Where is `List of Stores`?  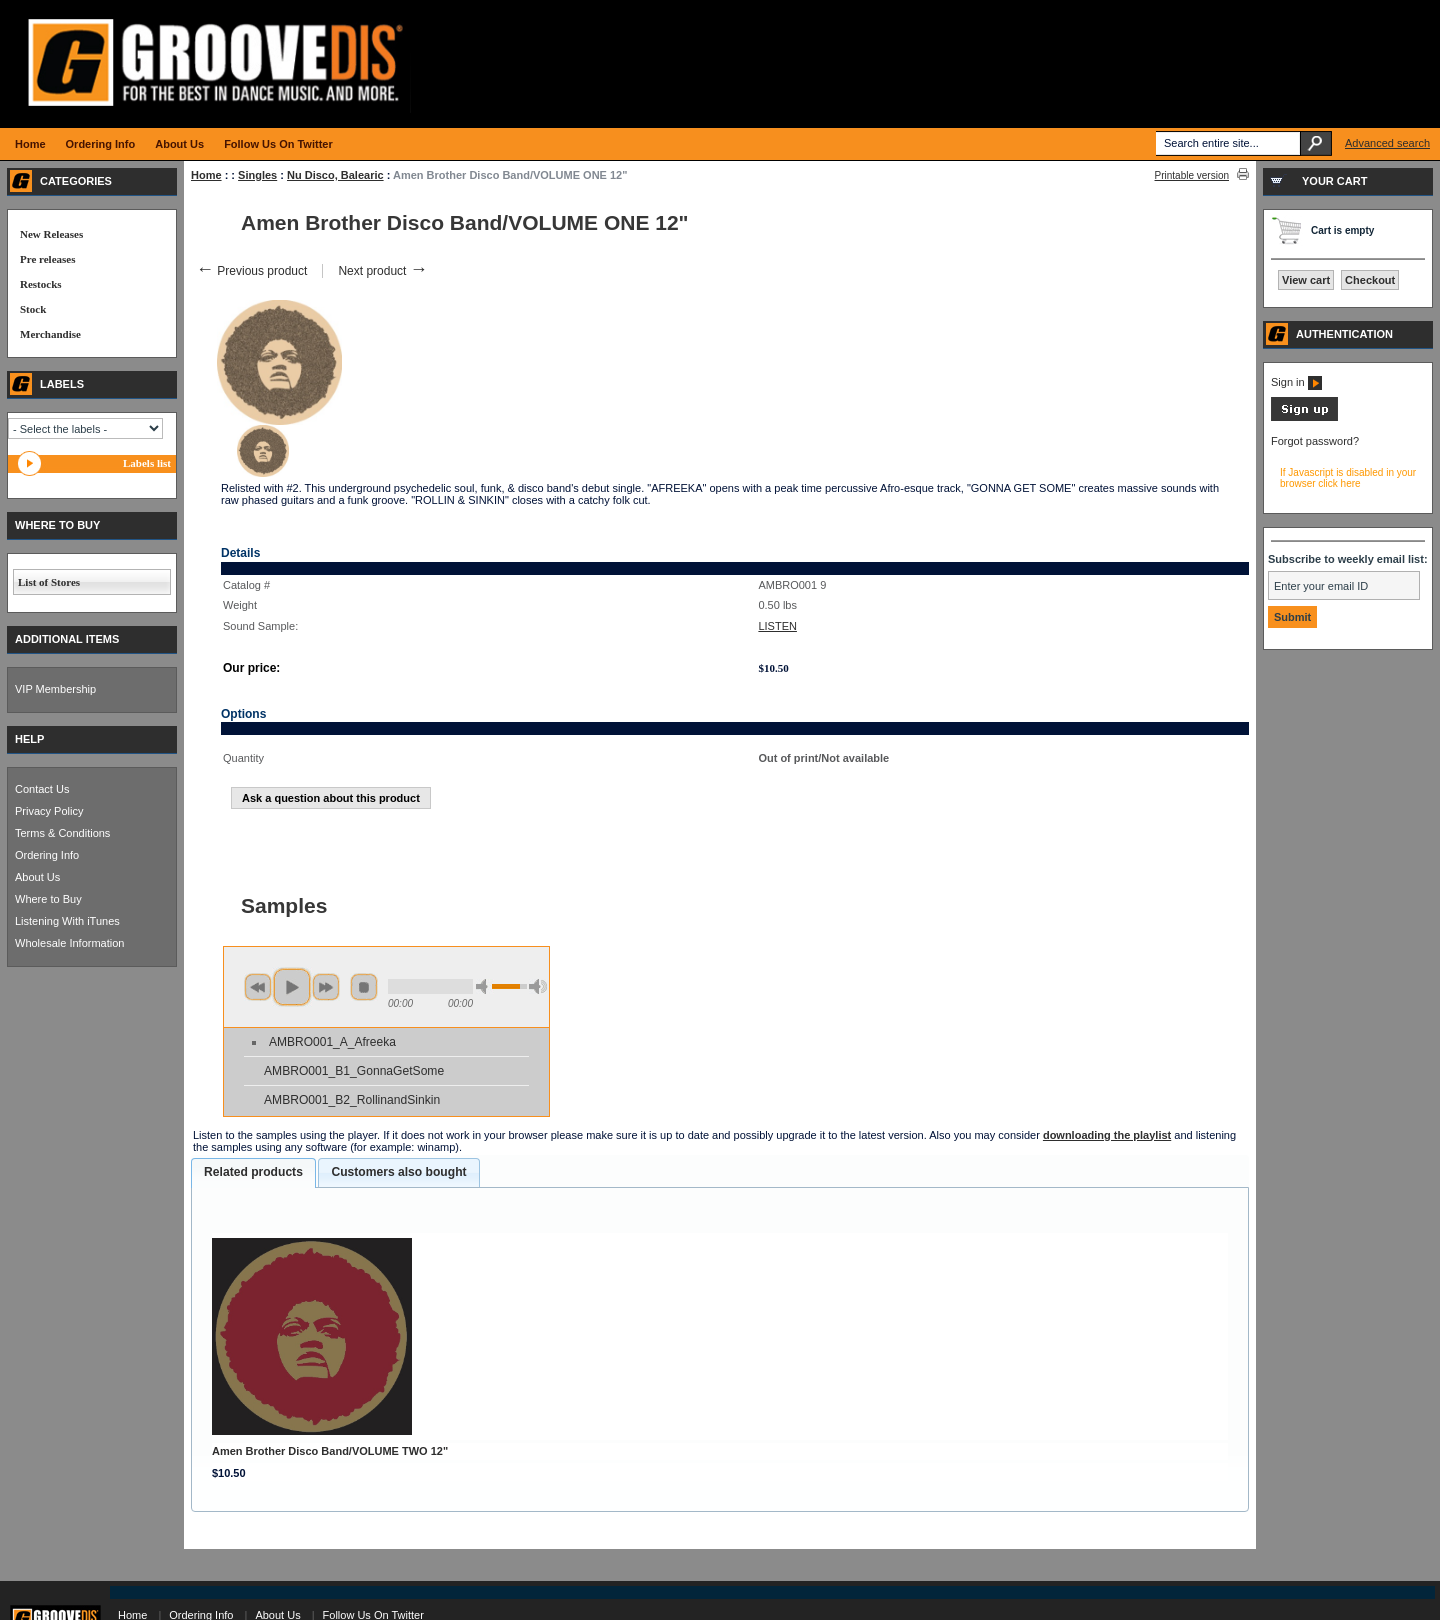
List of Stores is located at coordinates (49, 582).